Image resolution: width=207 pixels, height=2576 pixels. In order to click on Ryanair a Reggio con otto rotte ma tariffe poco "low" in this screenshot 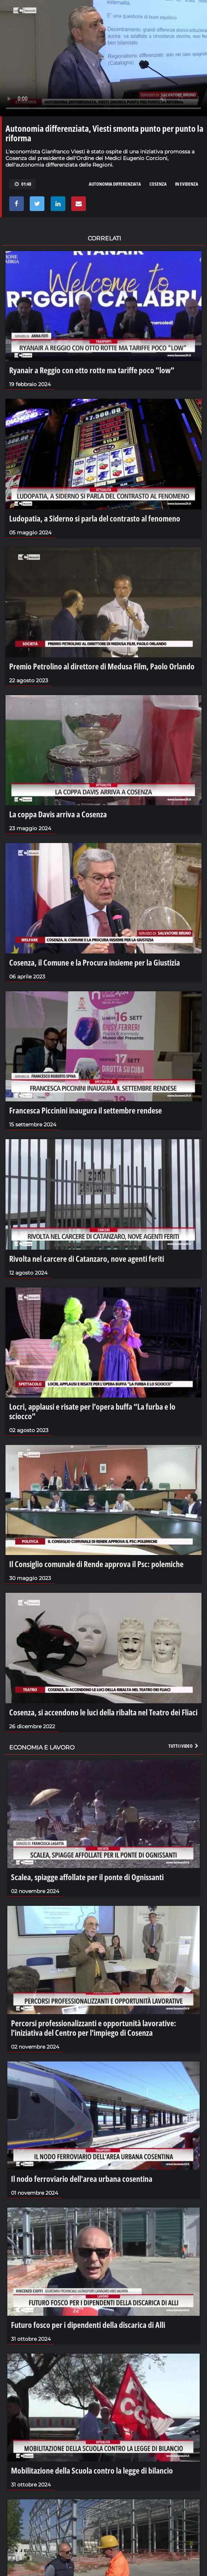, I will do `click(91, 369)`.